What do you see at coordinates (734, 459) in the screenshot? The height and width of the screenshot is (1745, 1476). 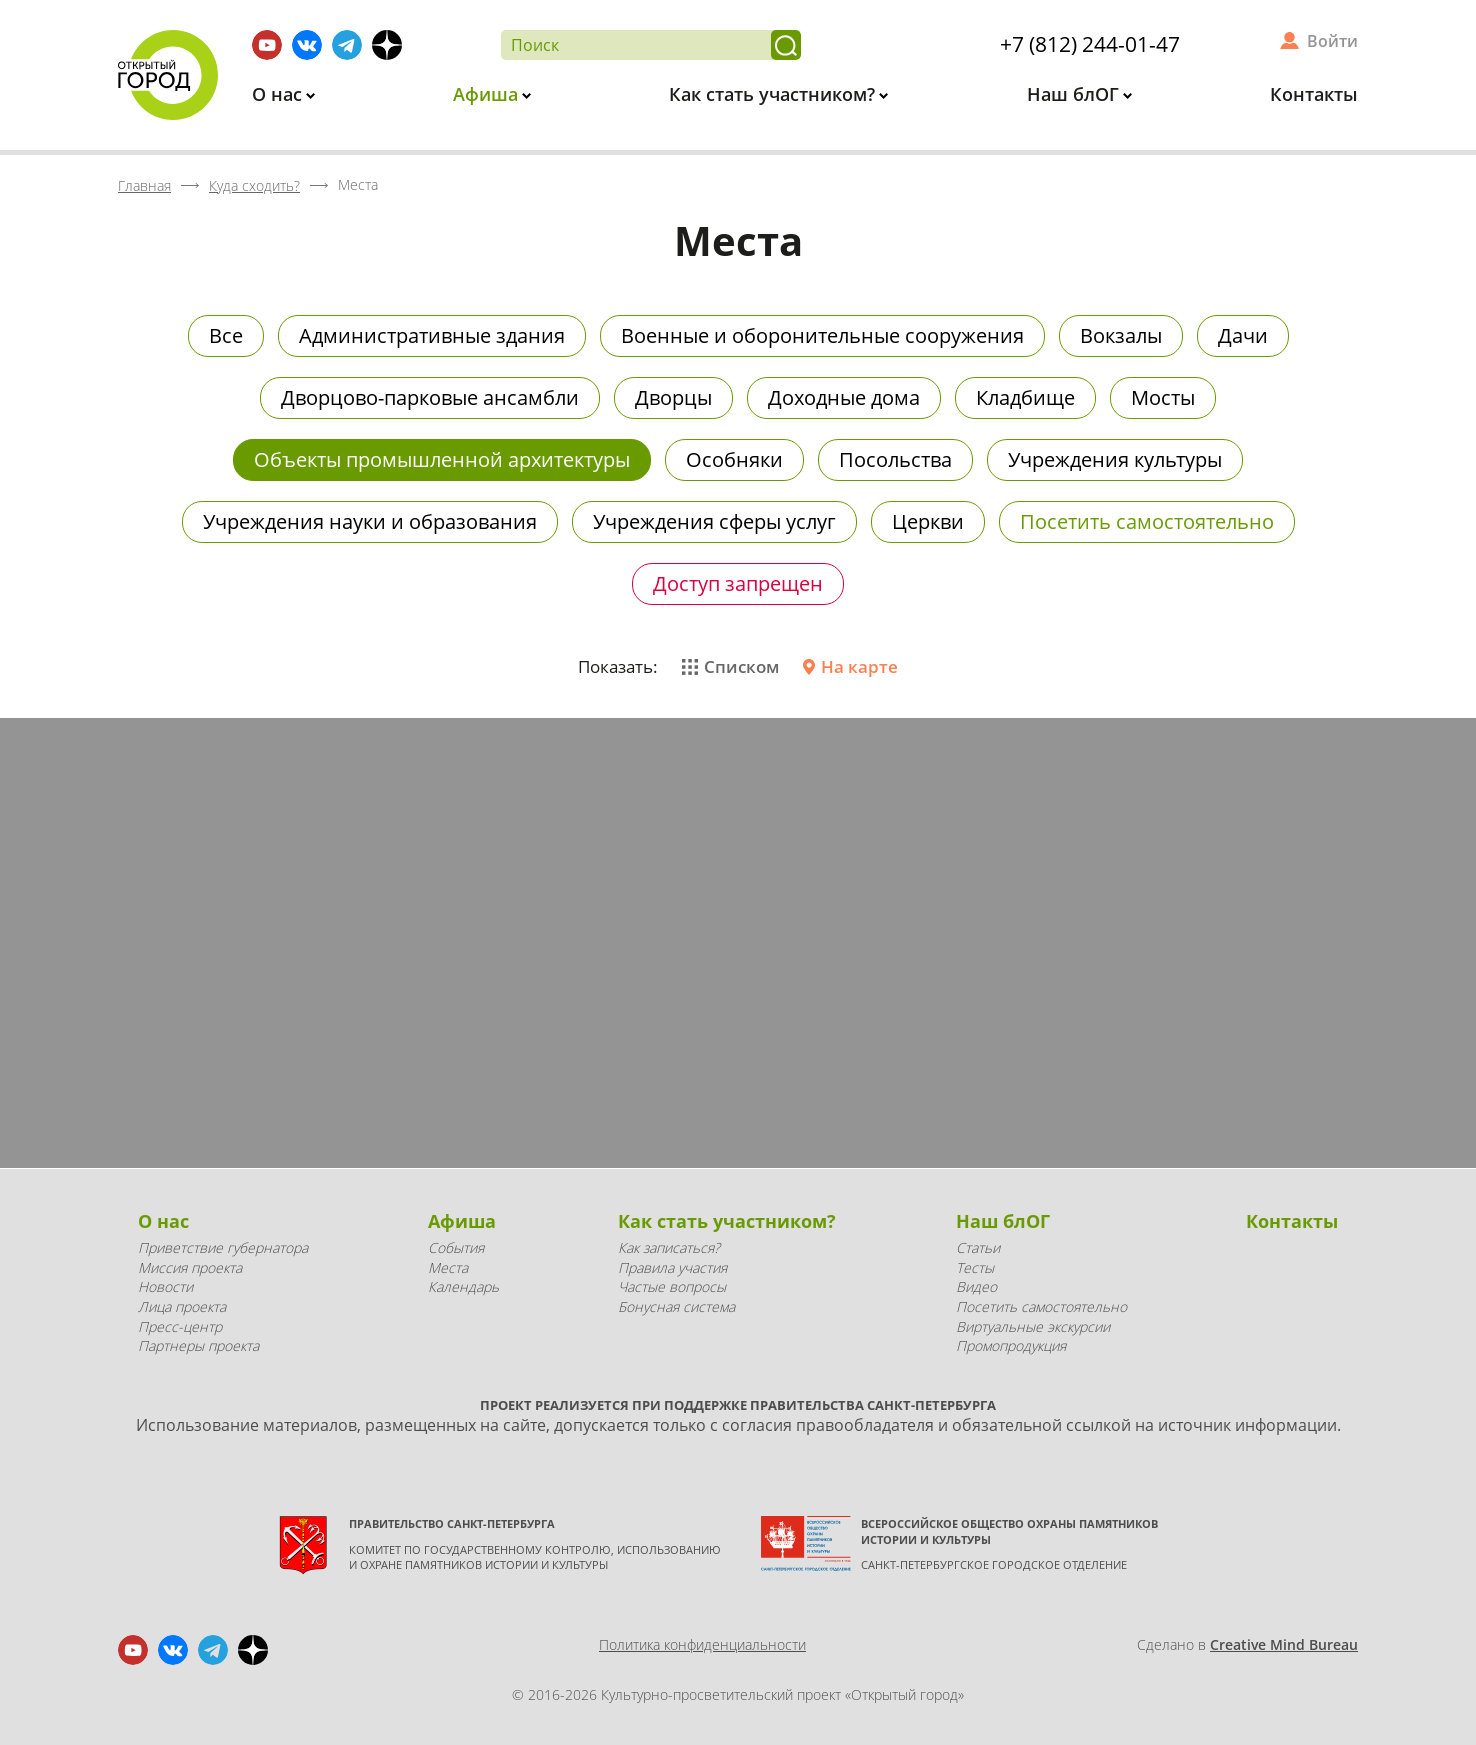 I see `Особняки` at bounding box center [734, 459].